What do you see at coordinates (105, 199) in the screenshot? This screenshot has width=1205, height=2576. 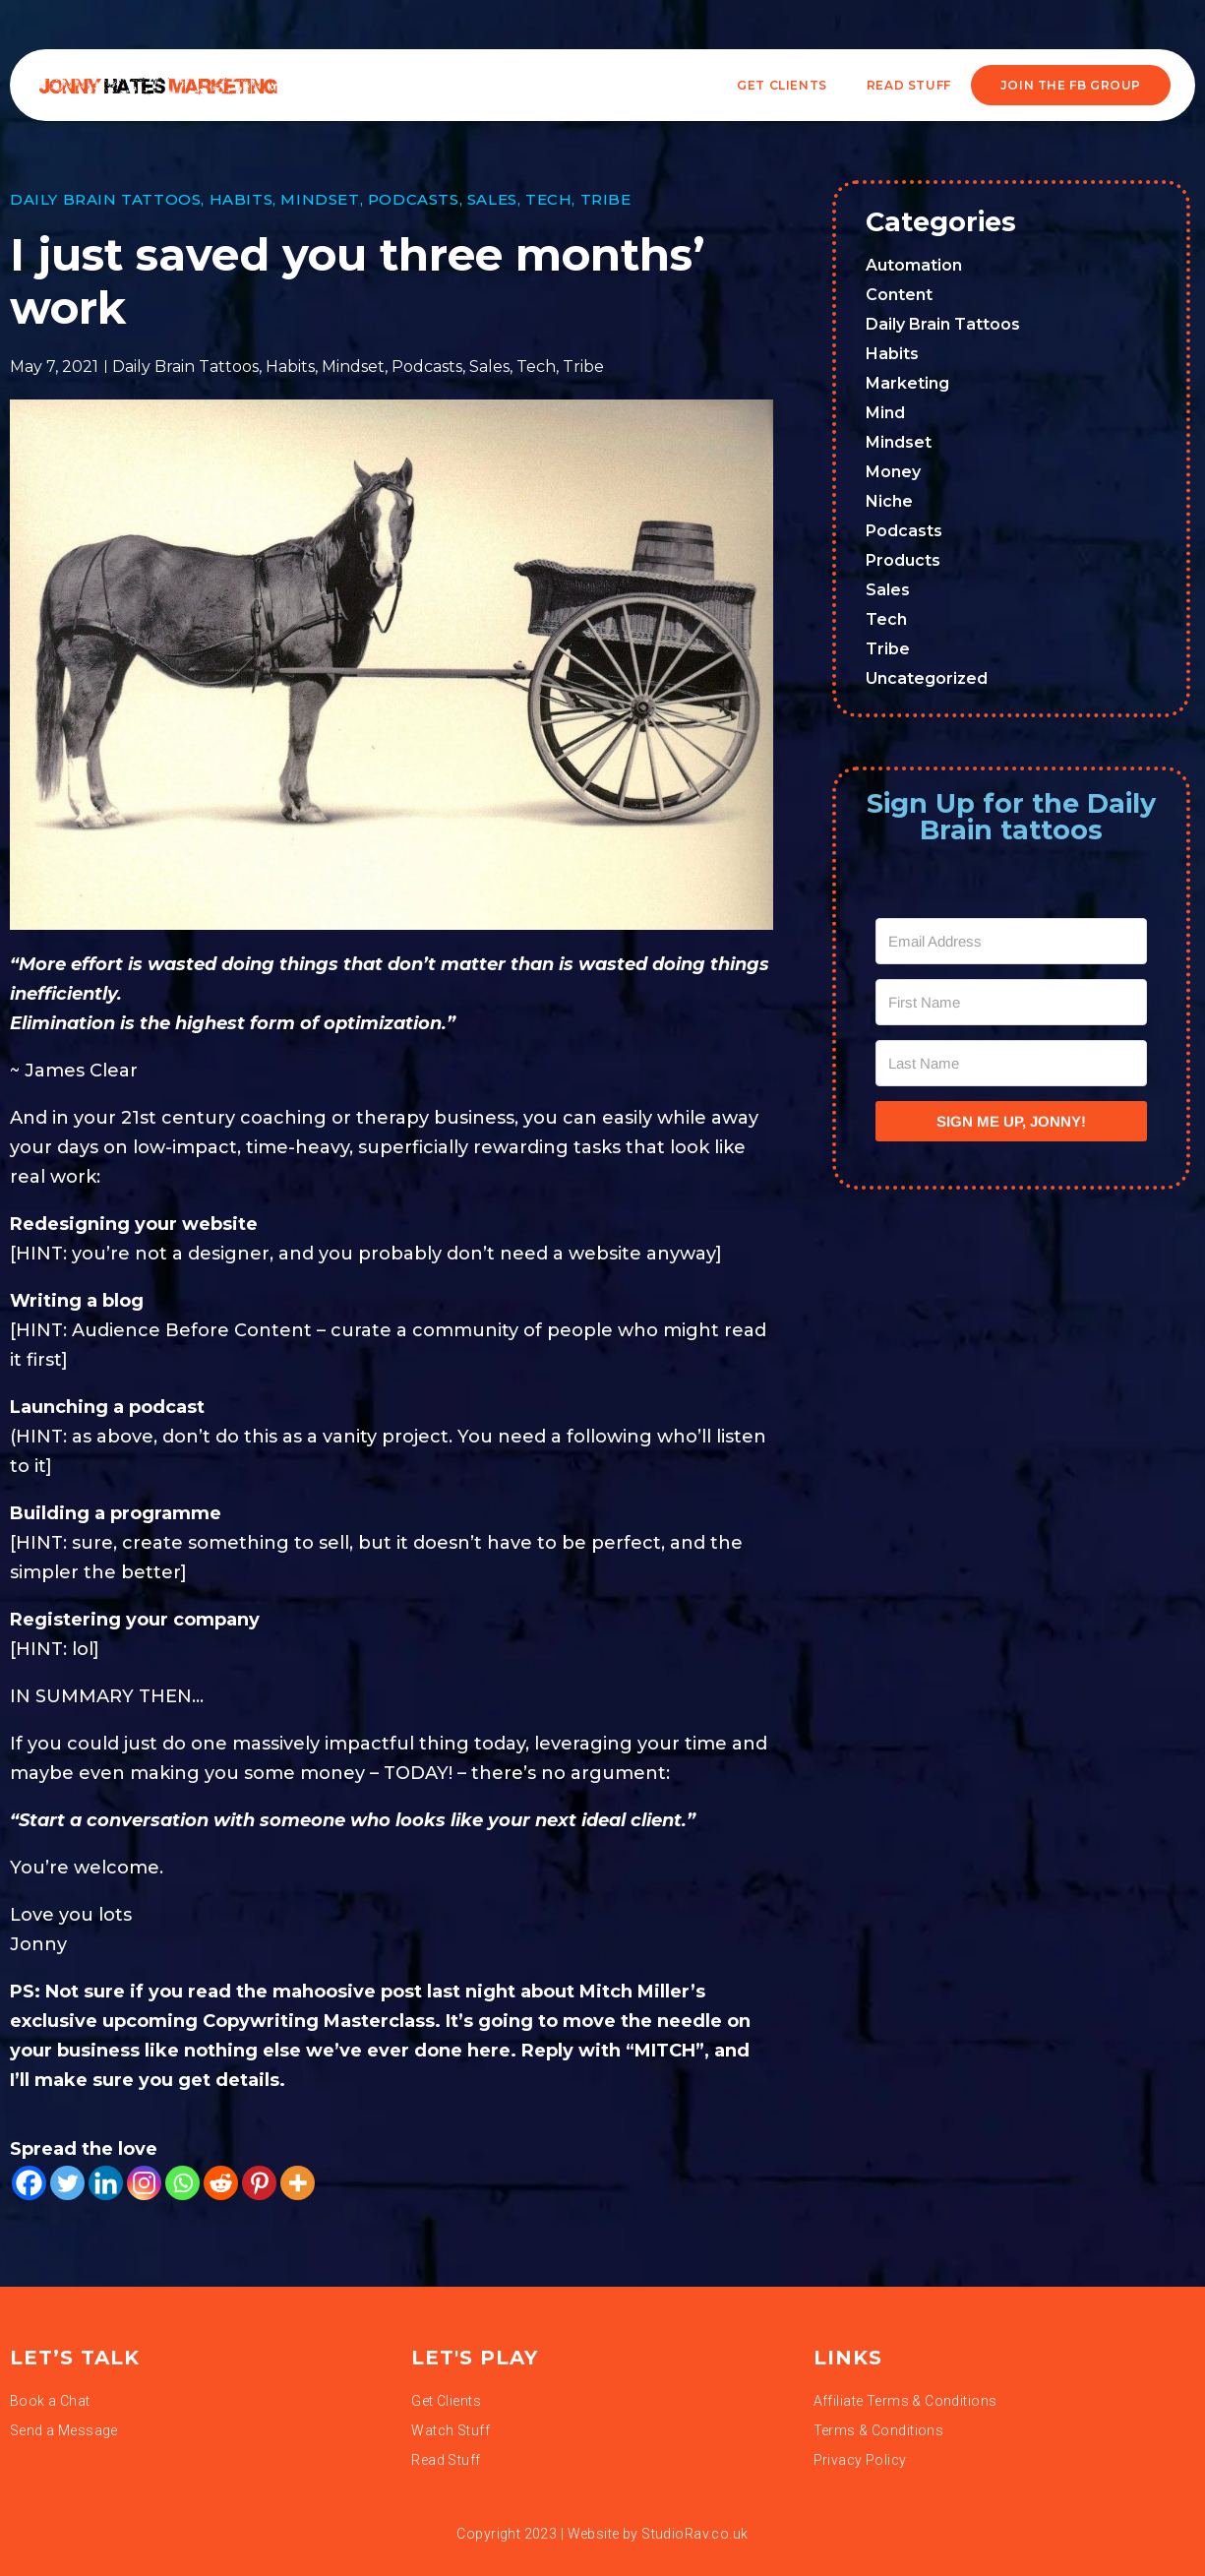 I see `Daily Brain Tattoos` at bounding box center [105, 199].